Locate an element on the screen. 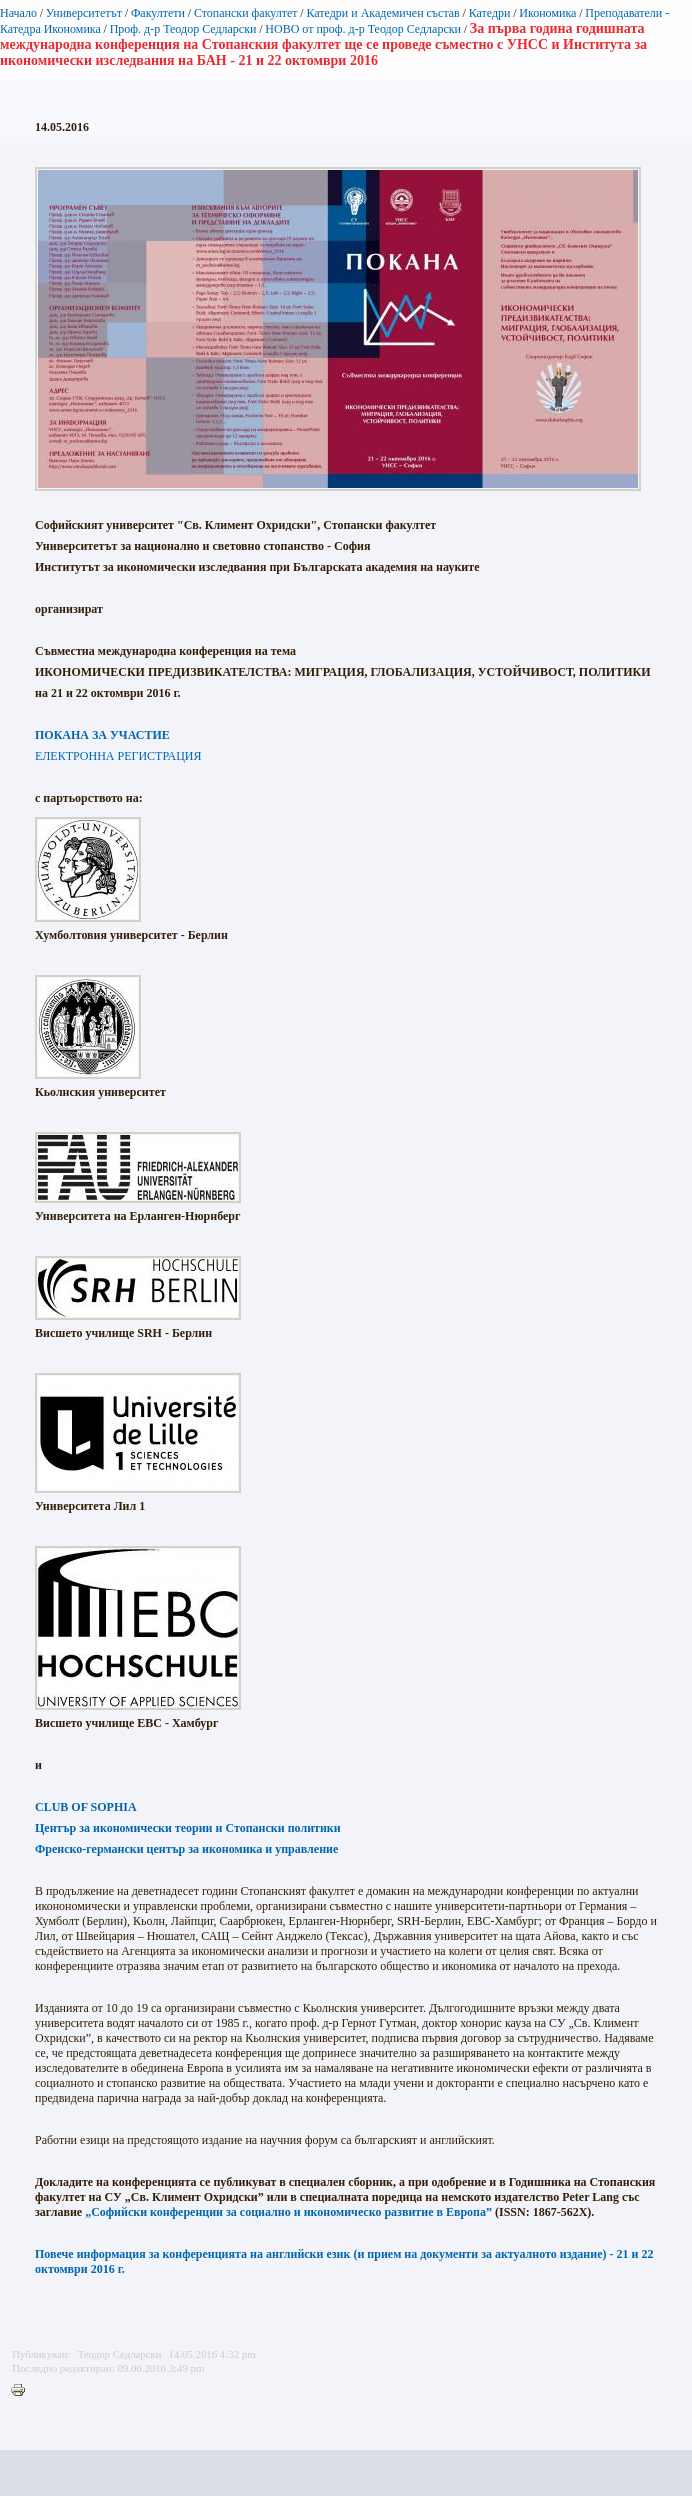  Printer-friendly version is located at coordinates (23, 2391).